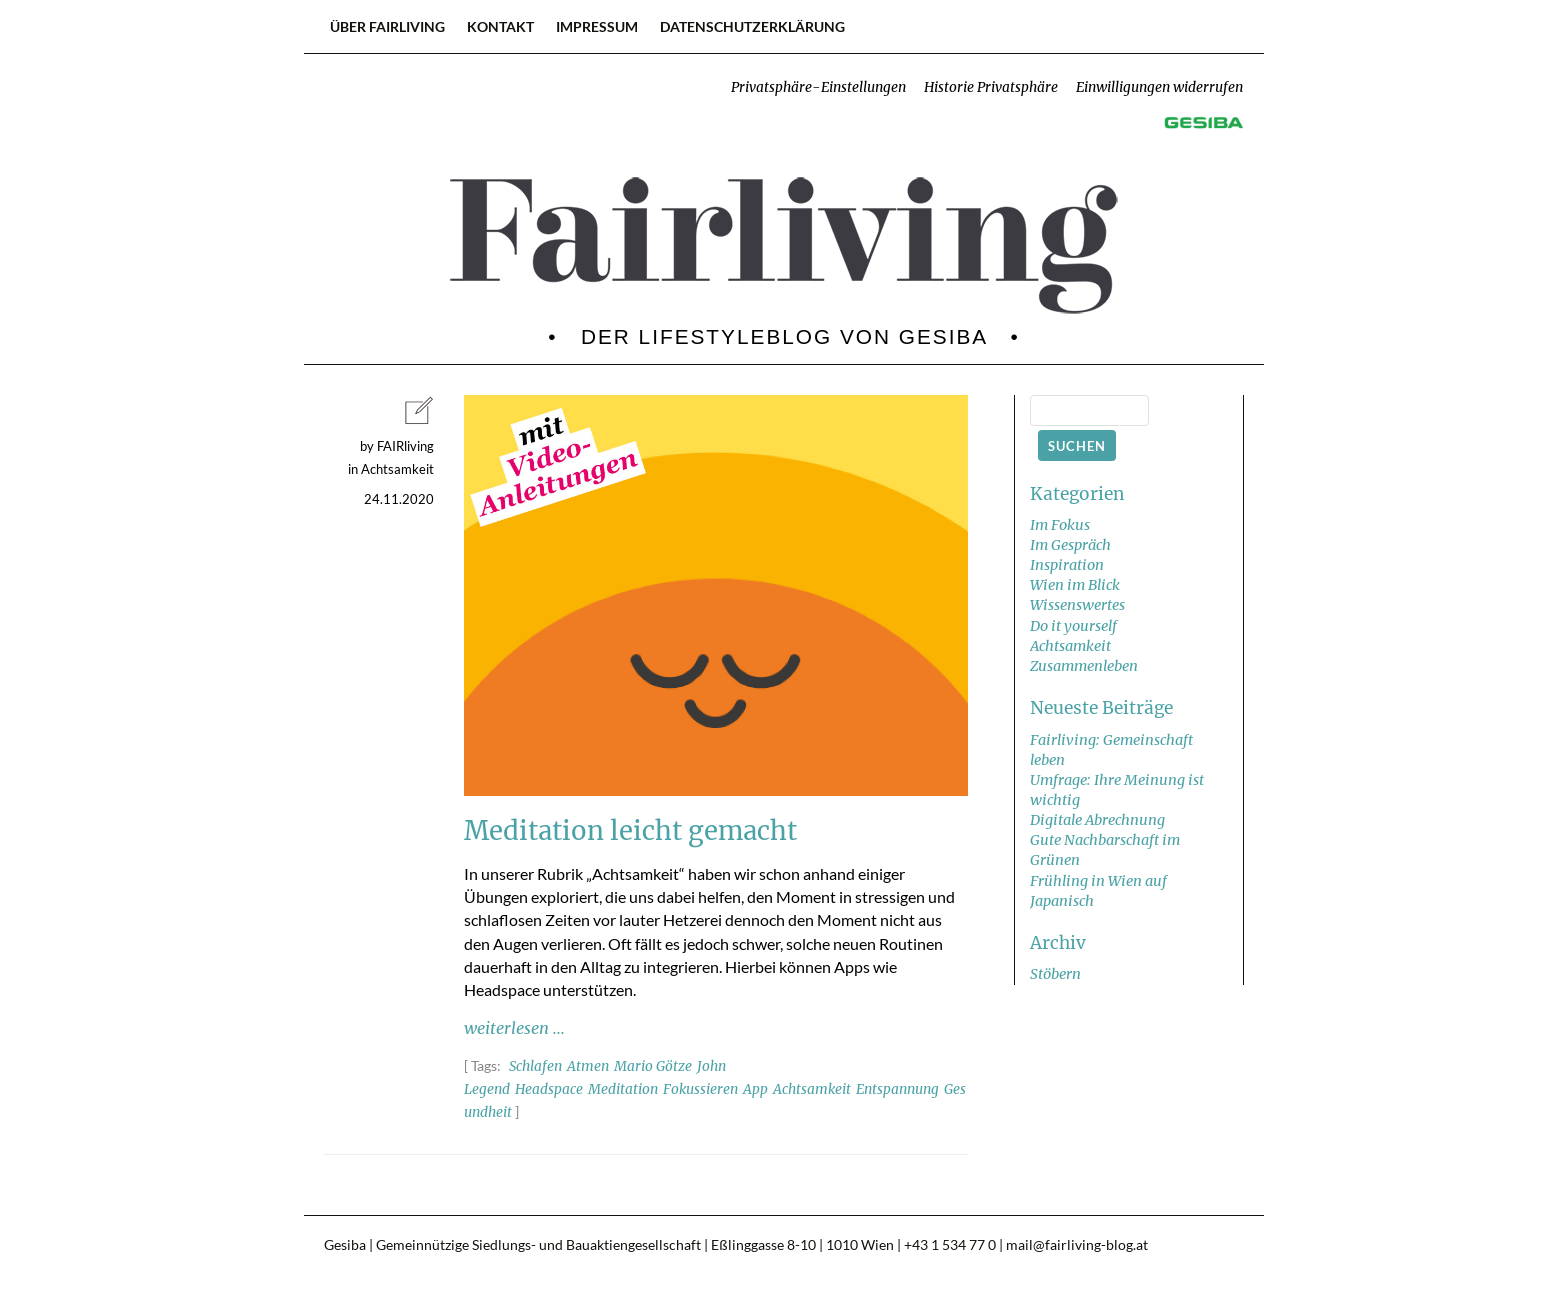 The image size is (1568, 1295). Describe the element at coordinates (1060, 525) in the screenshot. I see `Im Fokus` at that location.